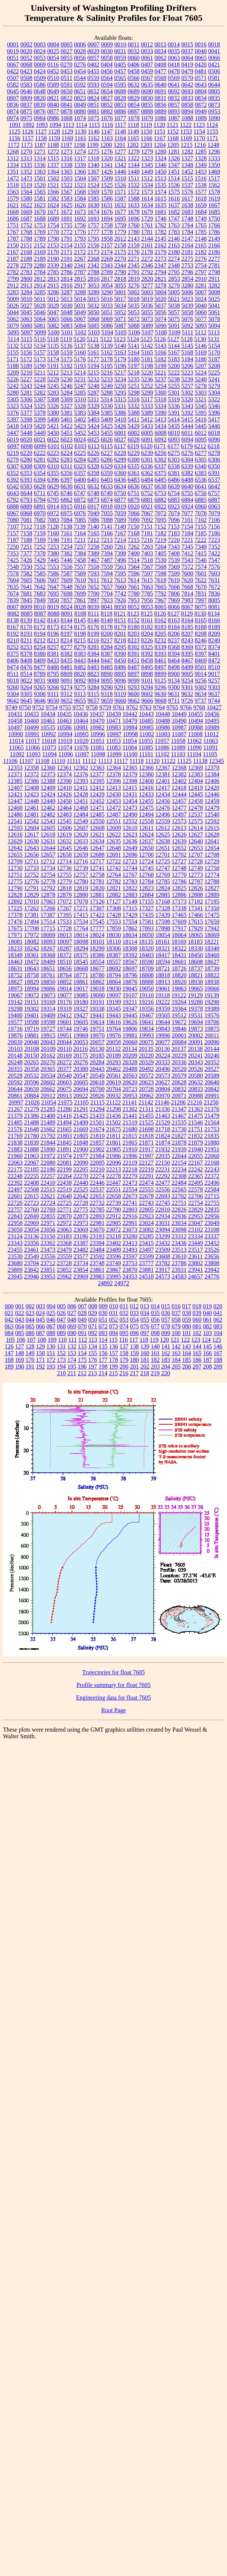  Describe the element at coordinates (161, 386) in the screenshot. I see `5254` at that location.